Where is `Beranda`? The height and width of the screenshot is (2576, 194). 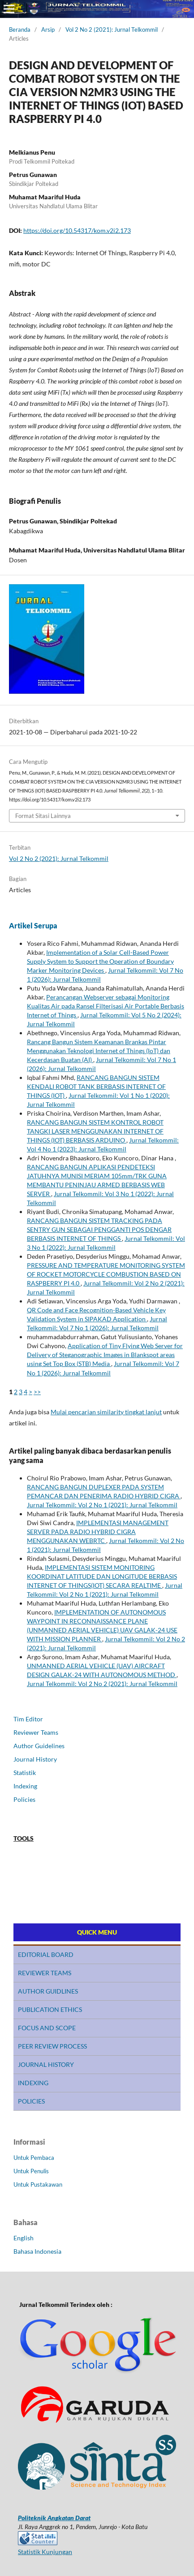 Beranda is located at coordinates (19, 29).